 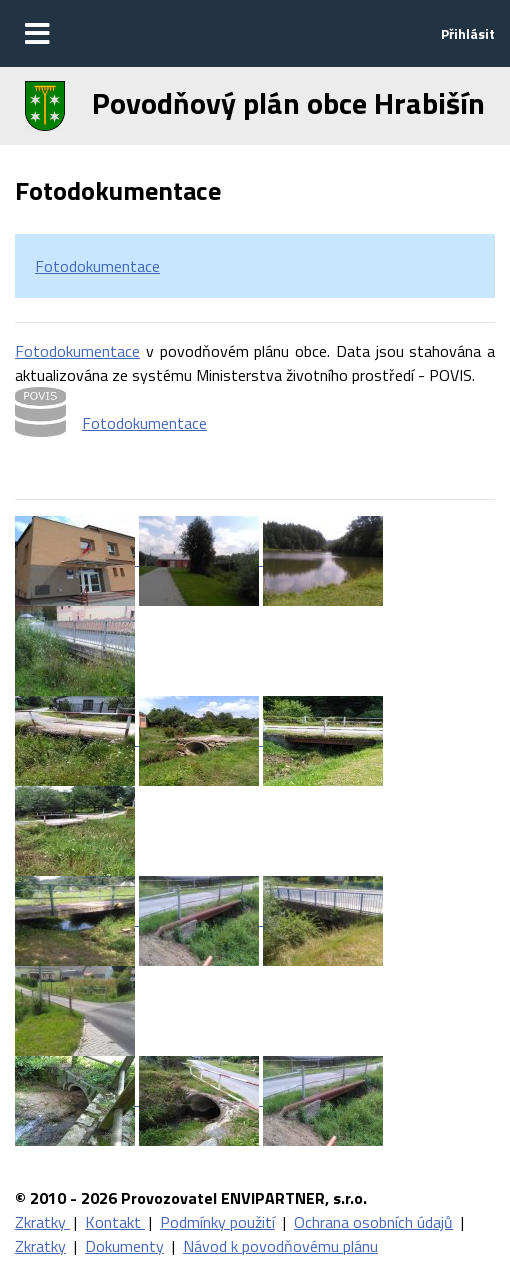 I want to click on Fotodokumentace, so click(x=97, y=266).